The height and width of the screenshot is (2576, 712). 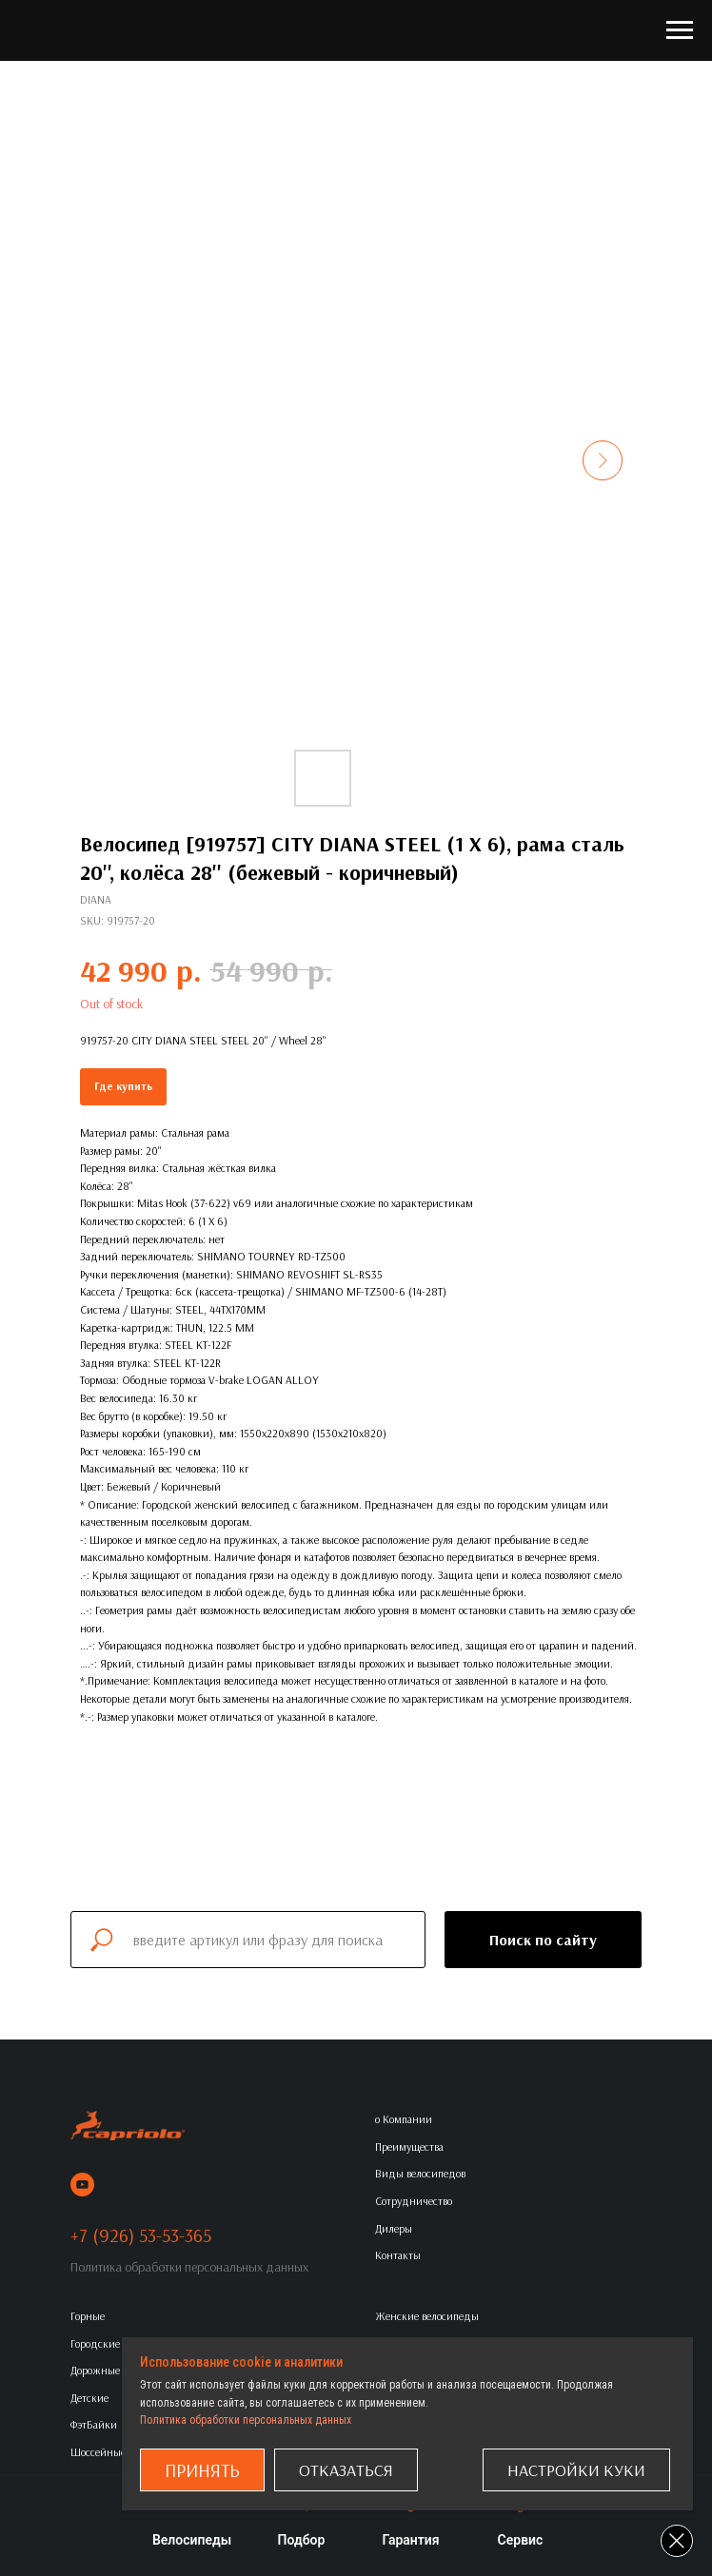 I want to click on [Navigation menu], so click(x=679, y=30).